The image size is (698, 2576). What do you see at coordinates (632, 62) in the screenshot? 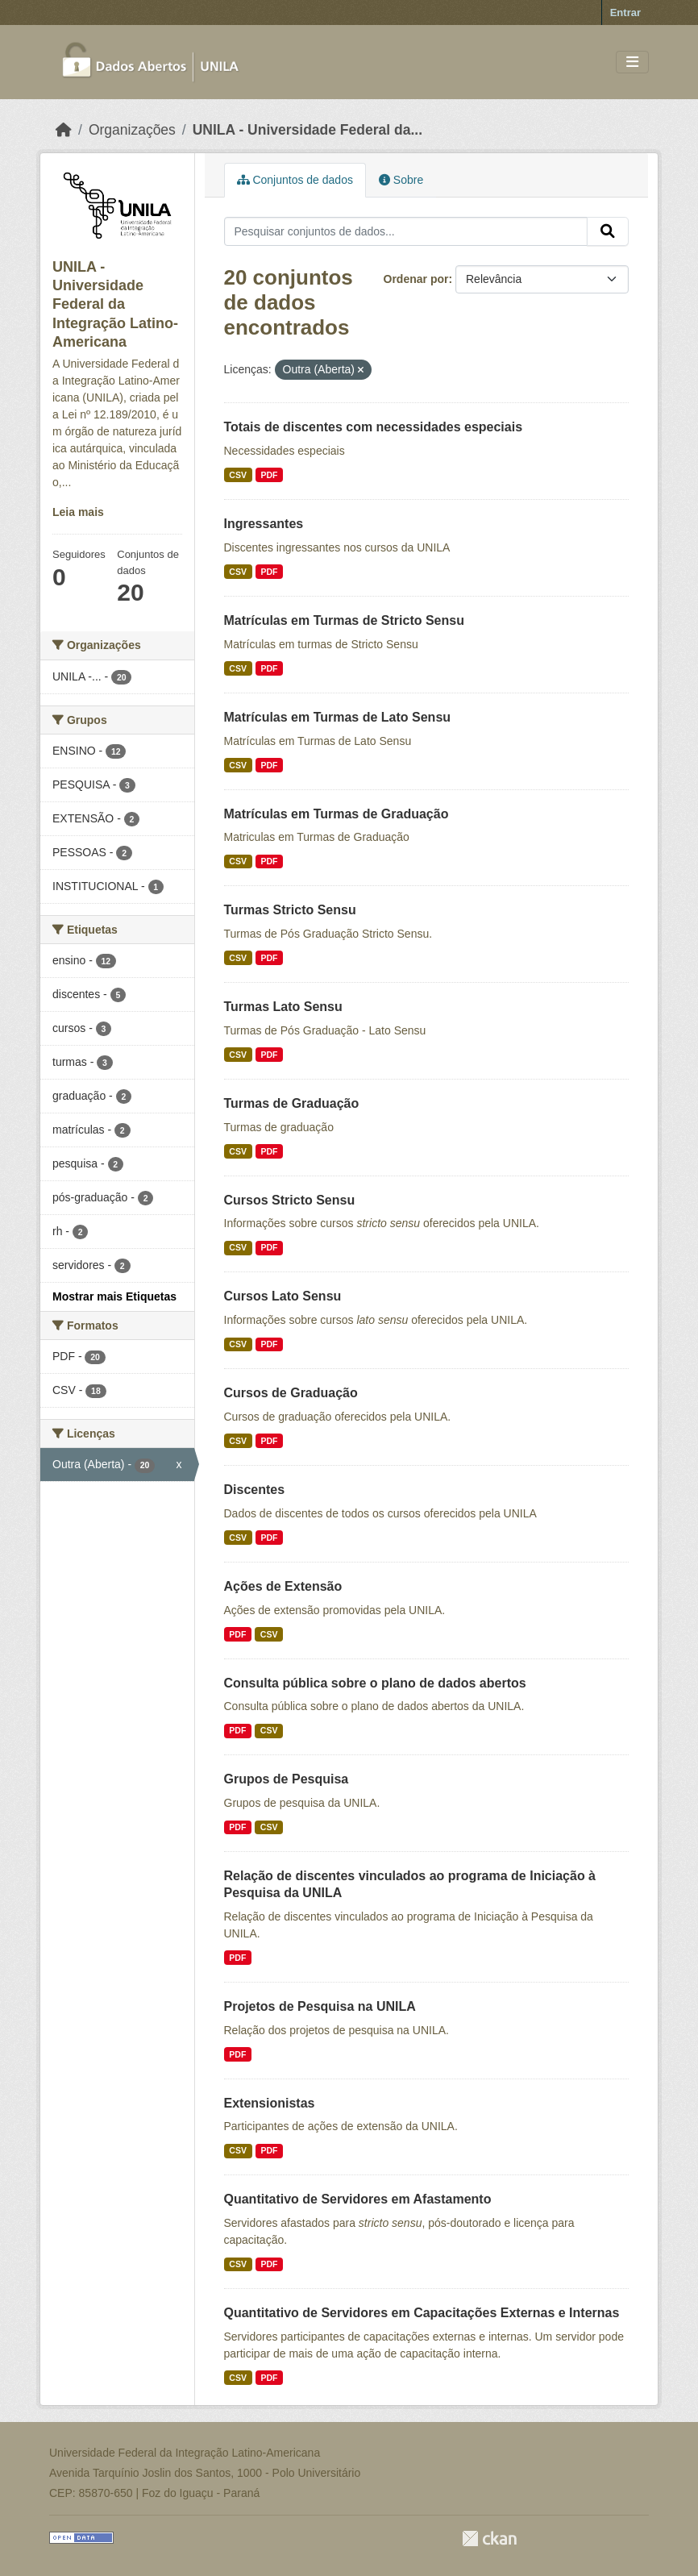
I see `[Toggle navigation]` at bounding box center [632, 62].